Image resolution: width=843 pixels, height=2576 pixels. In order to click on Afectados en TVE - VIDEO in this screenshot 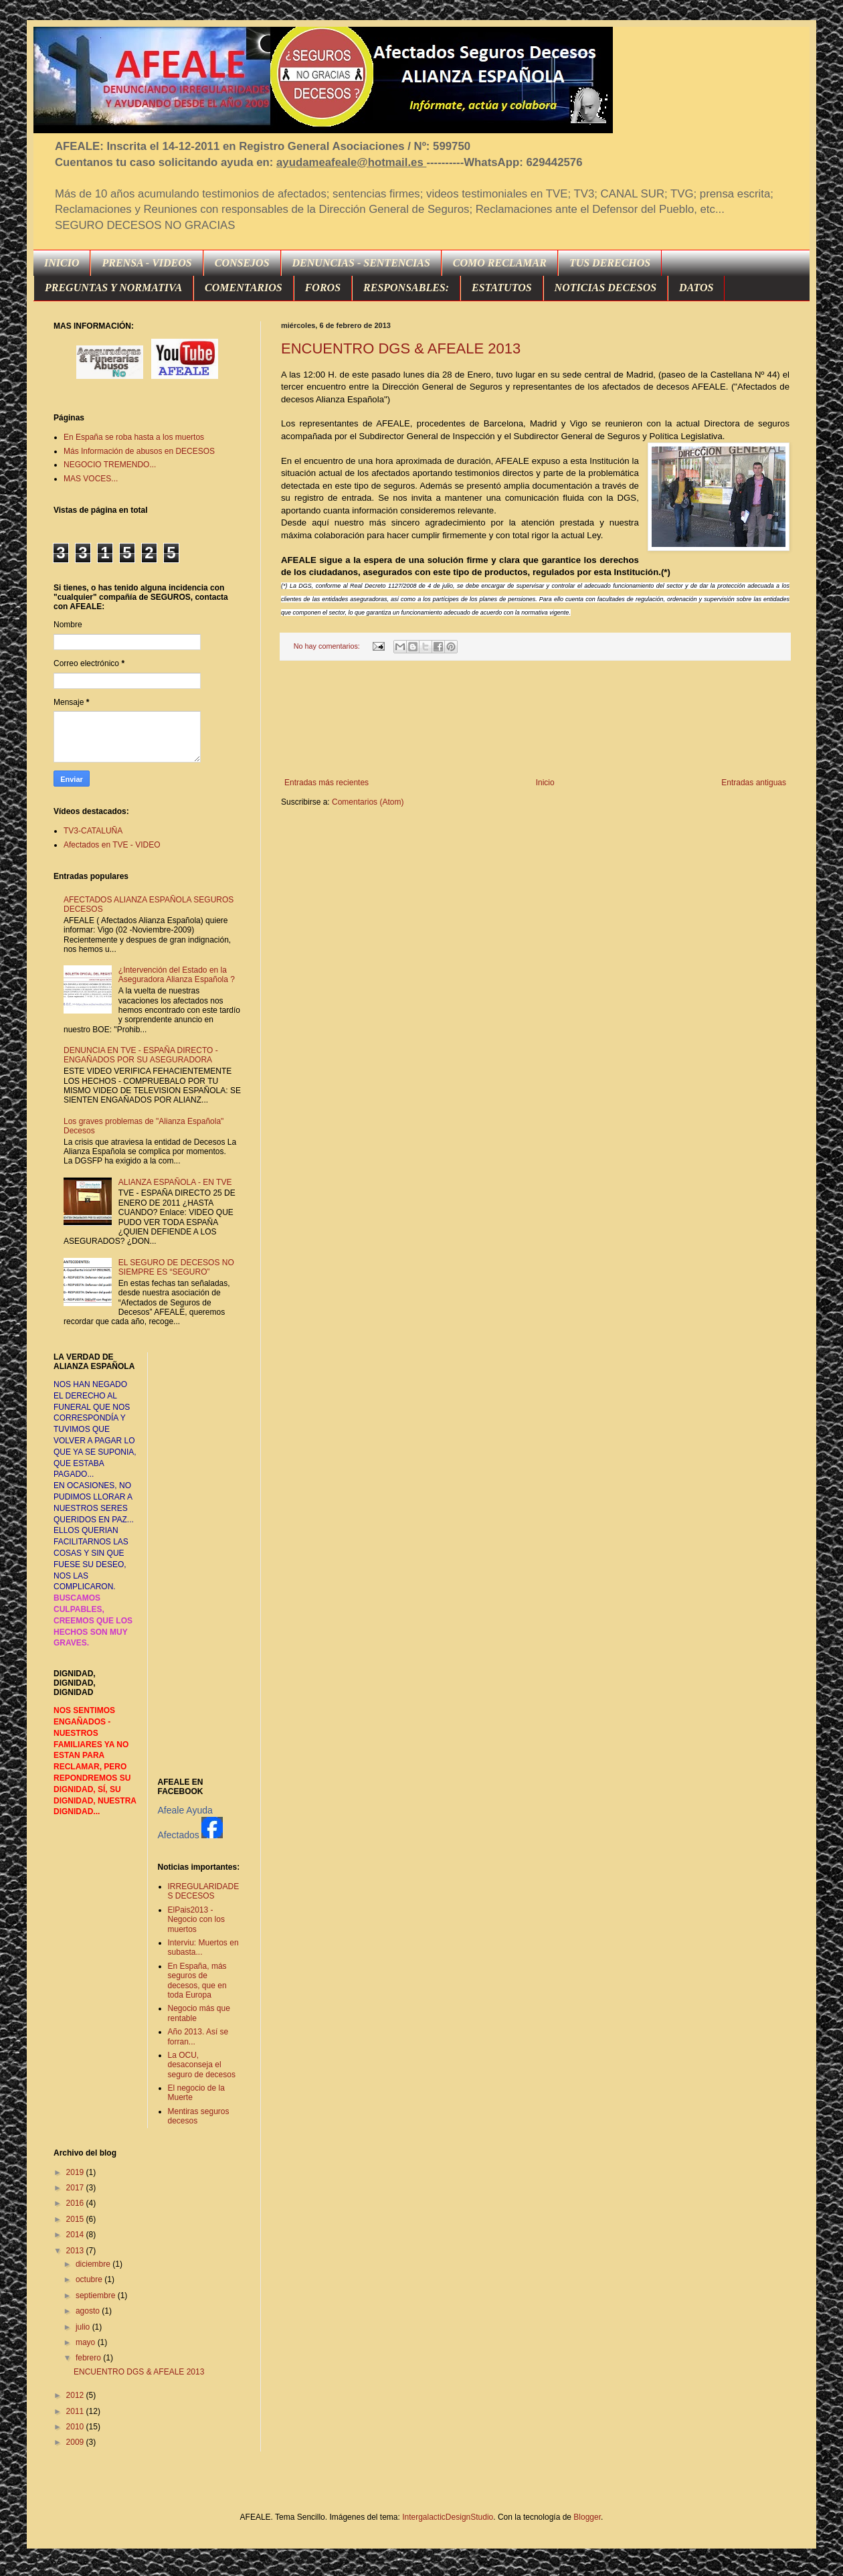, I will do `click(112, 845)`.